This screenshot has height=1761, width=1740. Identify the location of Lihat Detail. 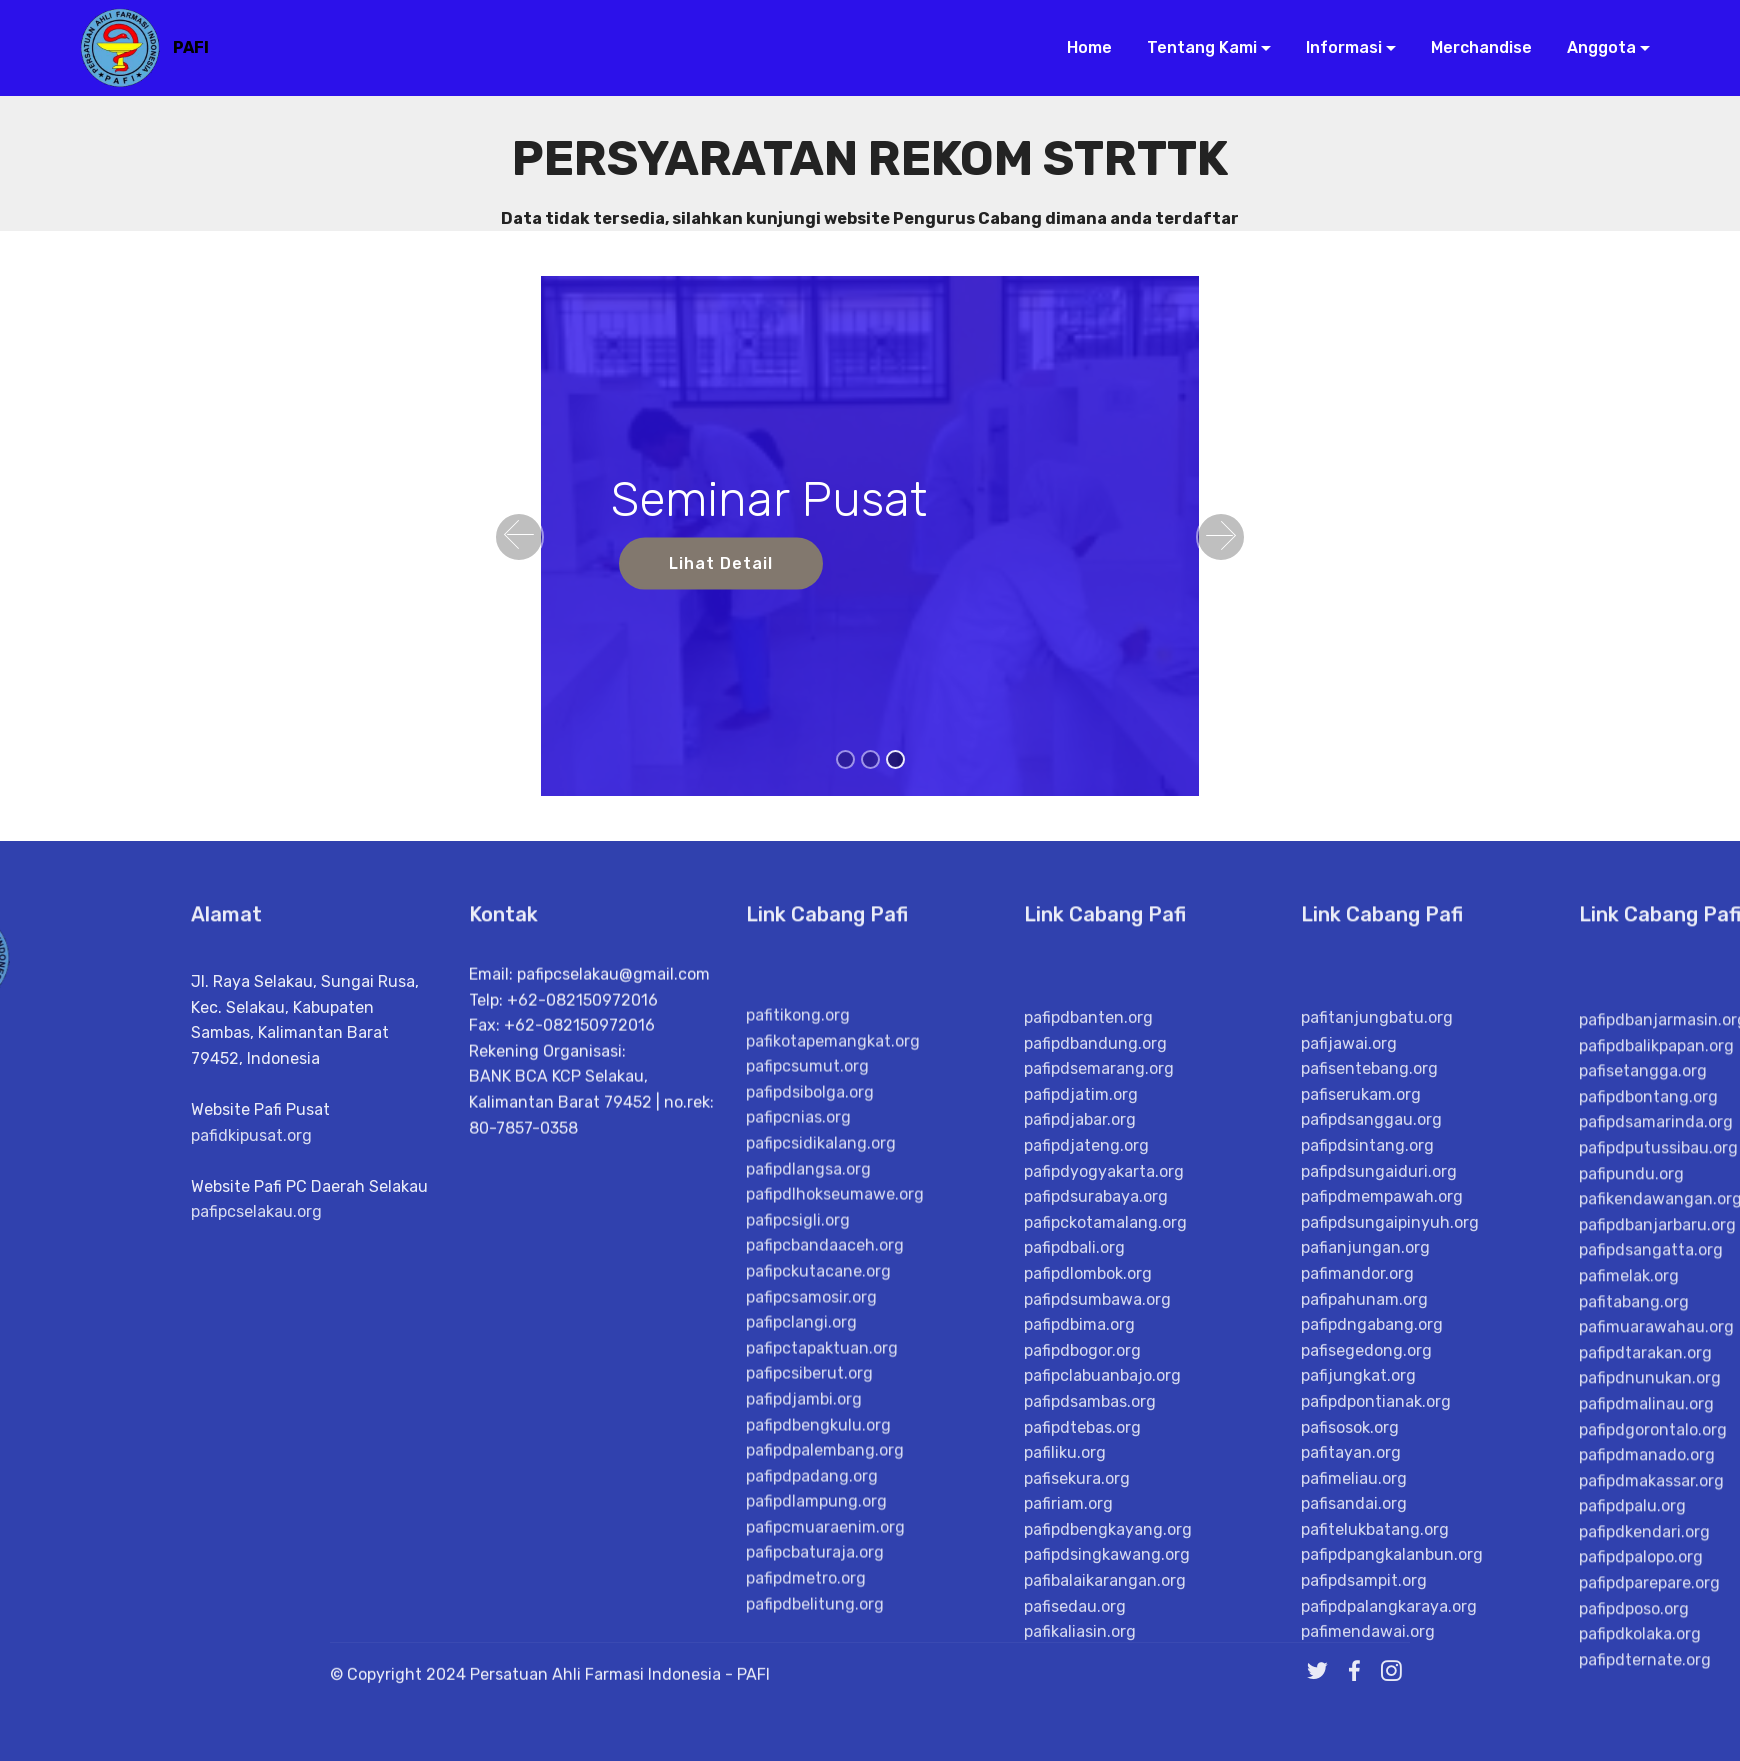
(721, 563).